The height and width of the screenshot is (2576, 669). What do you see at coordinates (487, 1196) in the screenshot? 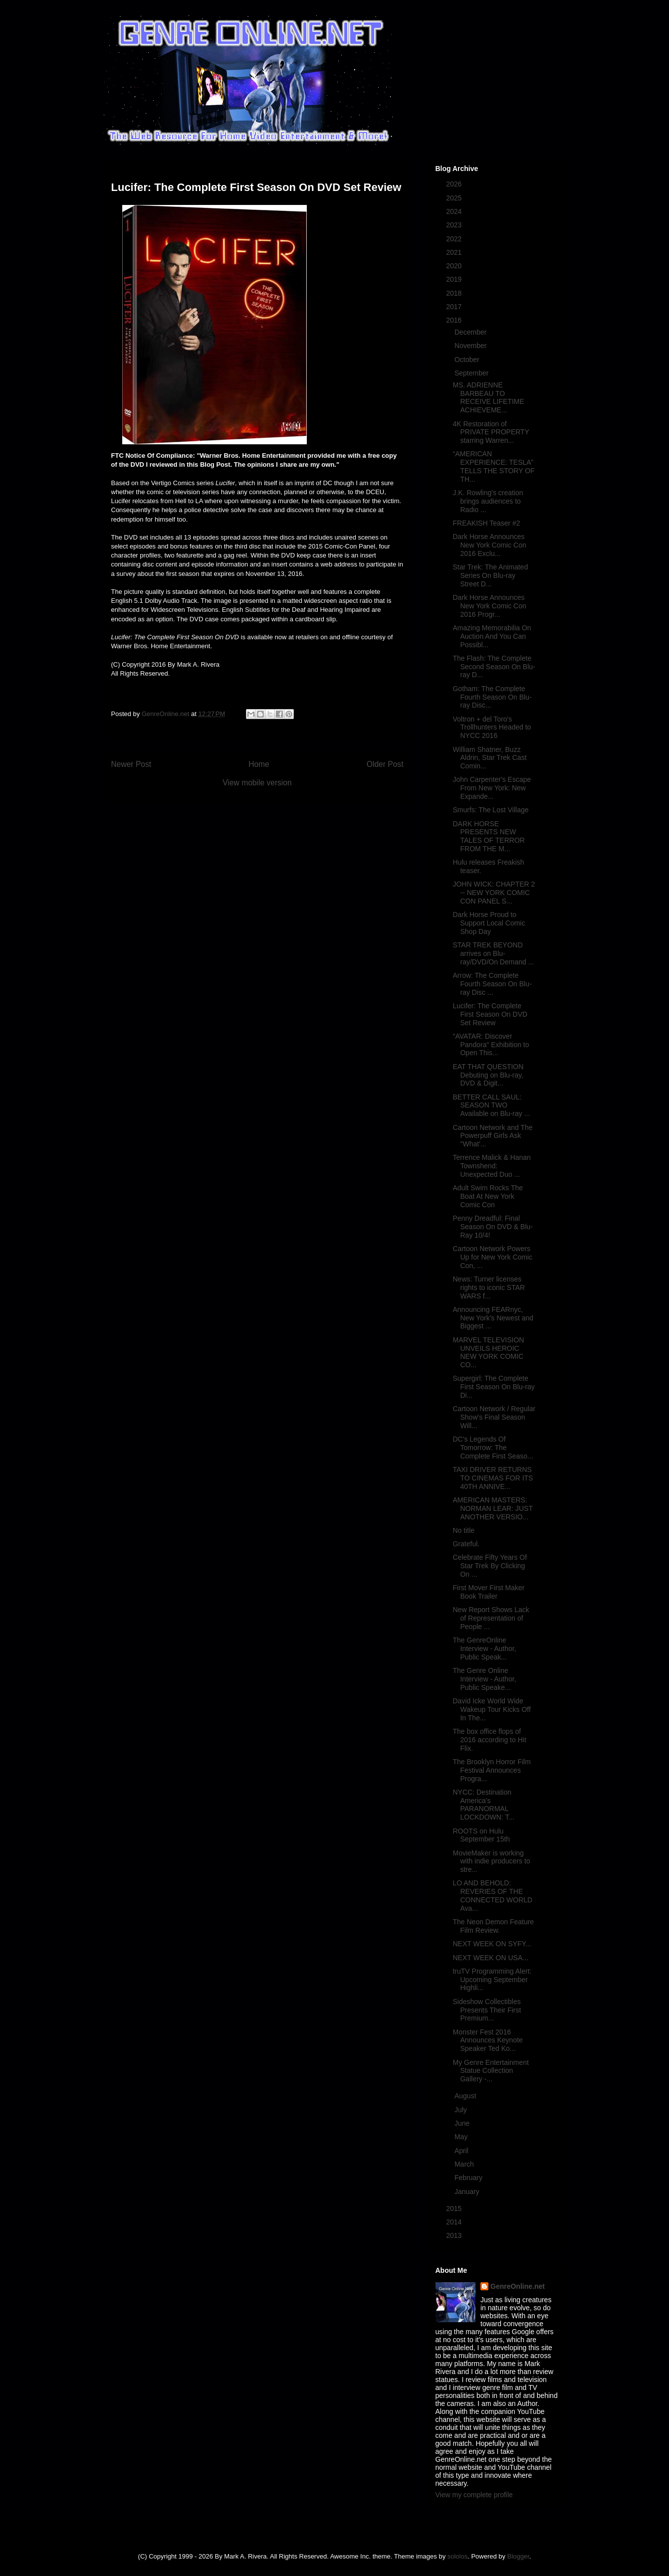
I see `Adult Swim Rocks The Boat At New York Comic Con` at bounding box center [487, 1196].